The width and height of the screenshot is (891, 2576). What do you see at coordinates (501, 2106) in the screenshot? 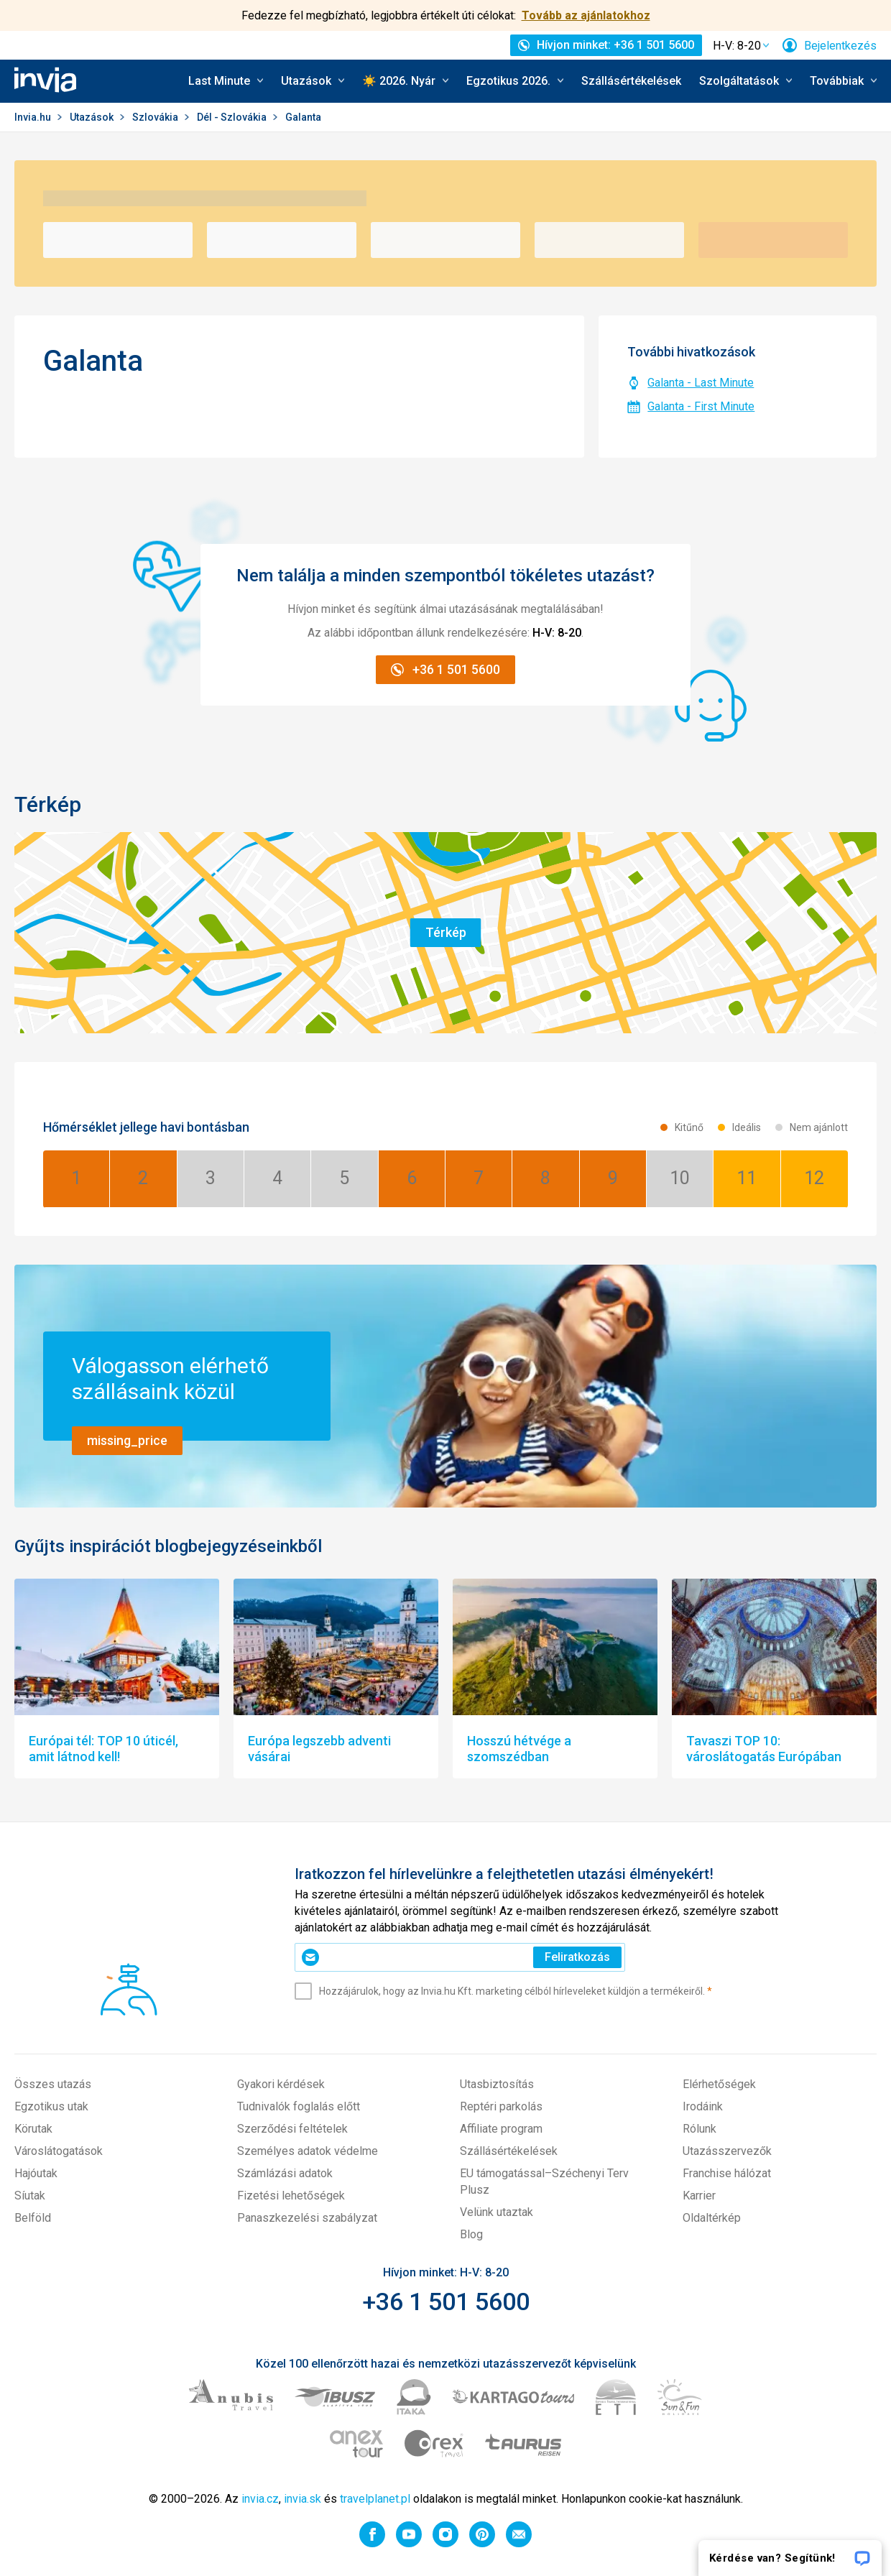
I see `Reptéri parkolás` at bounding box center [501, 2106].